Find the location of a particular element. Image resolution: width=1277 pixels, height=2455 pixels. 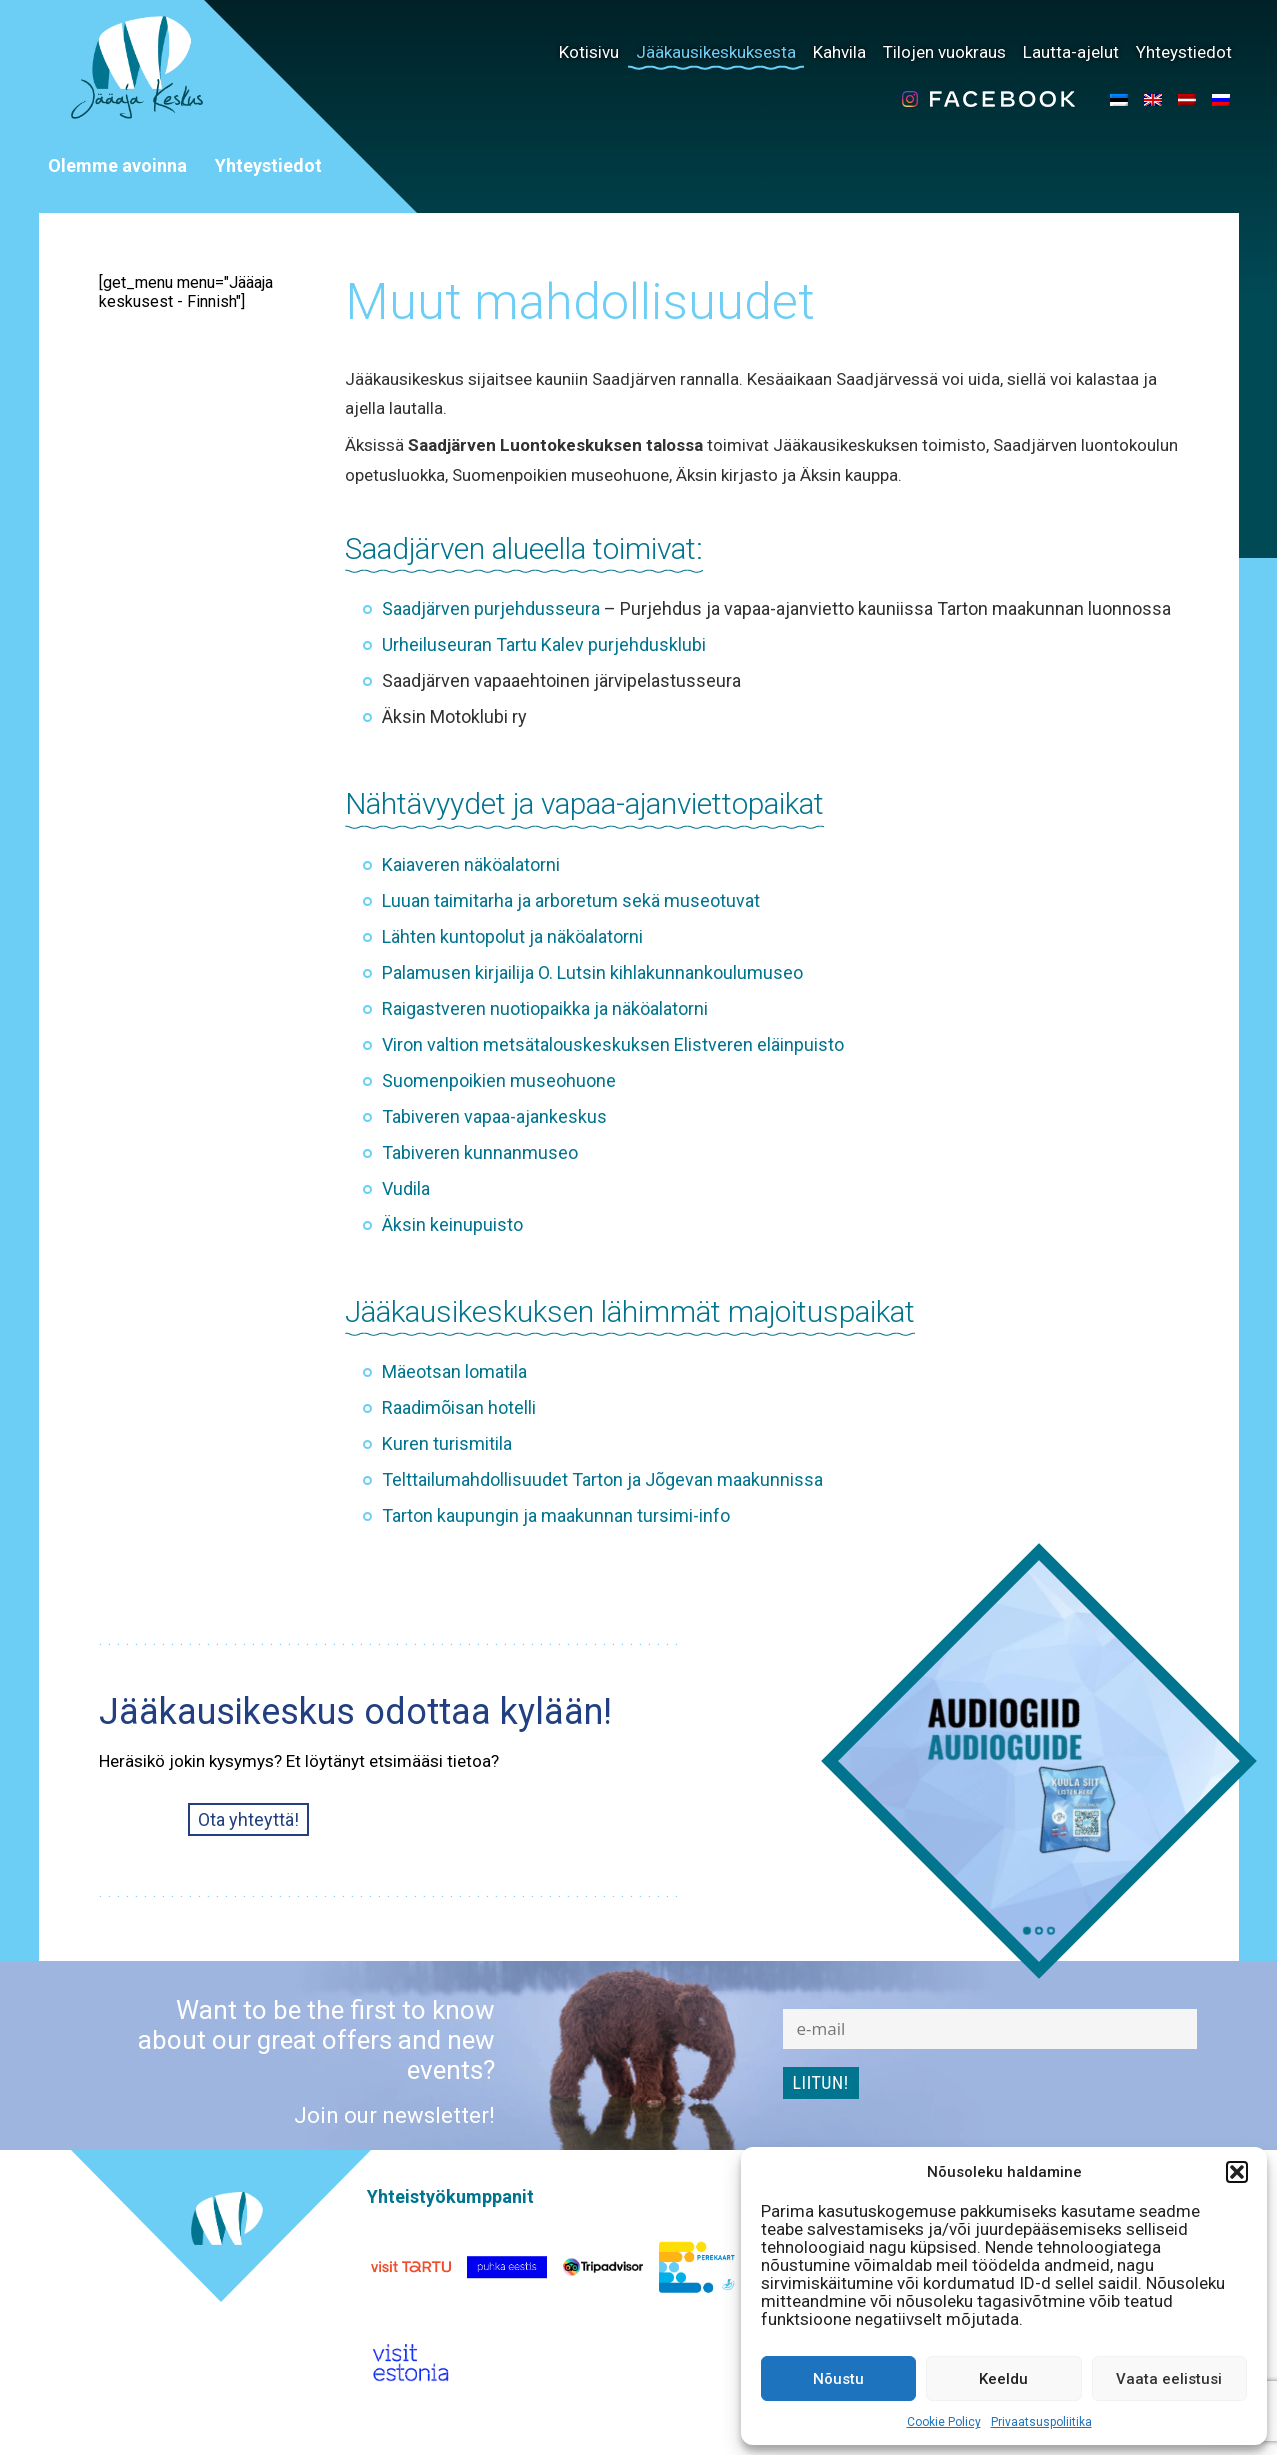

Suomenpoikien museohuone is located at coordinates (499, 1080).